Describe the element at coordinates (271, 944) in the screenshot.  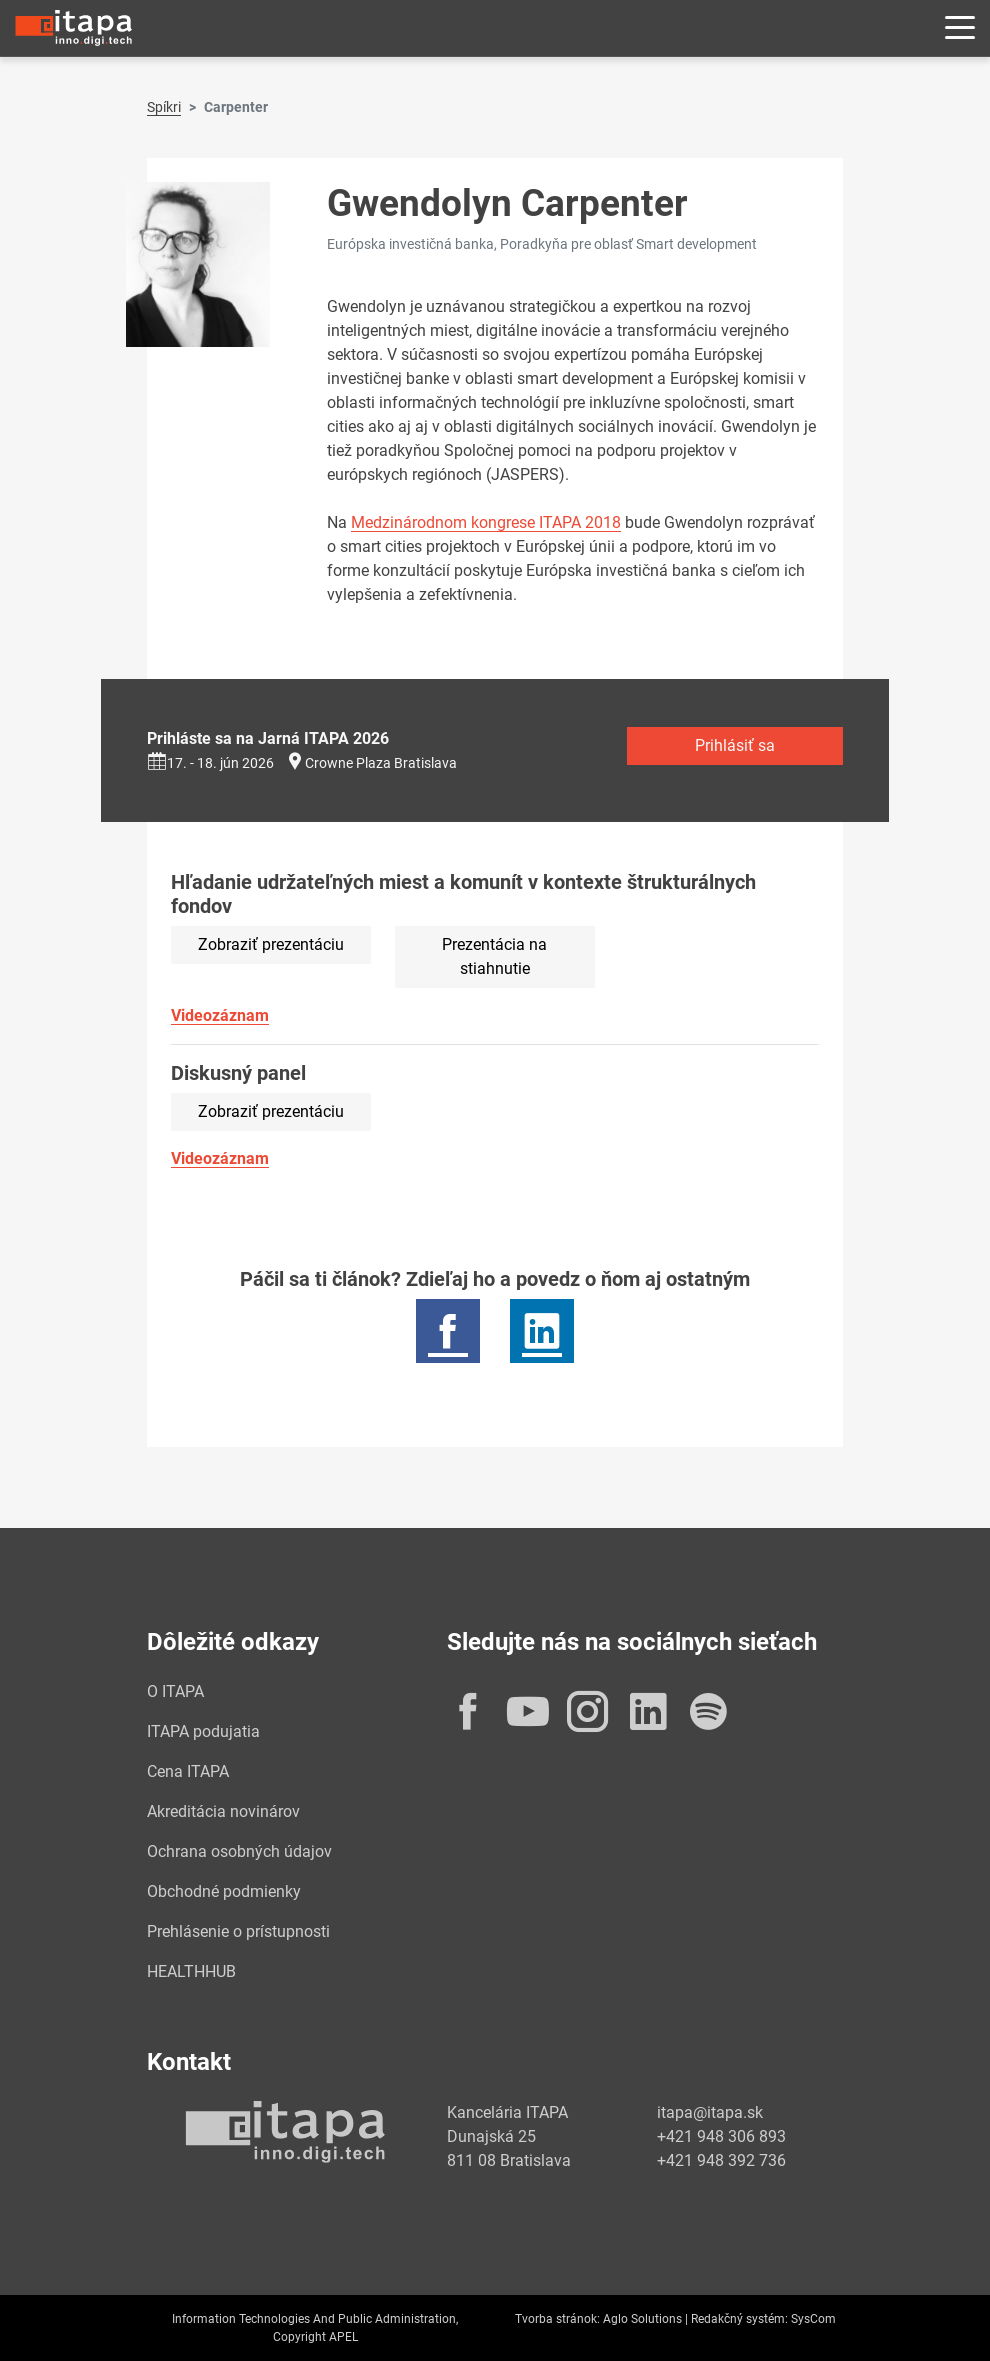
I see `Zobraziť prezentáciu` at that location.